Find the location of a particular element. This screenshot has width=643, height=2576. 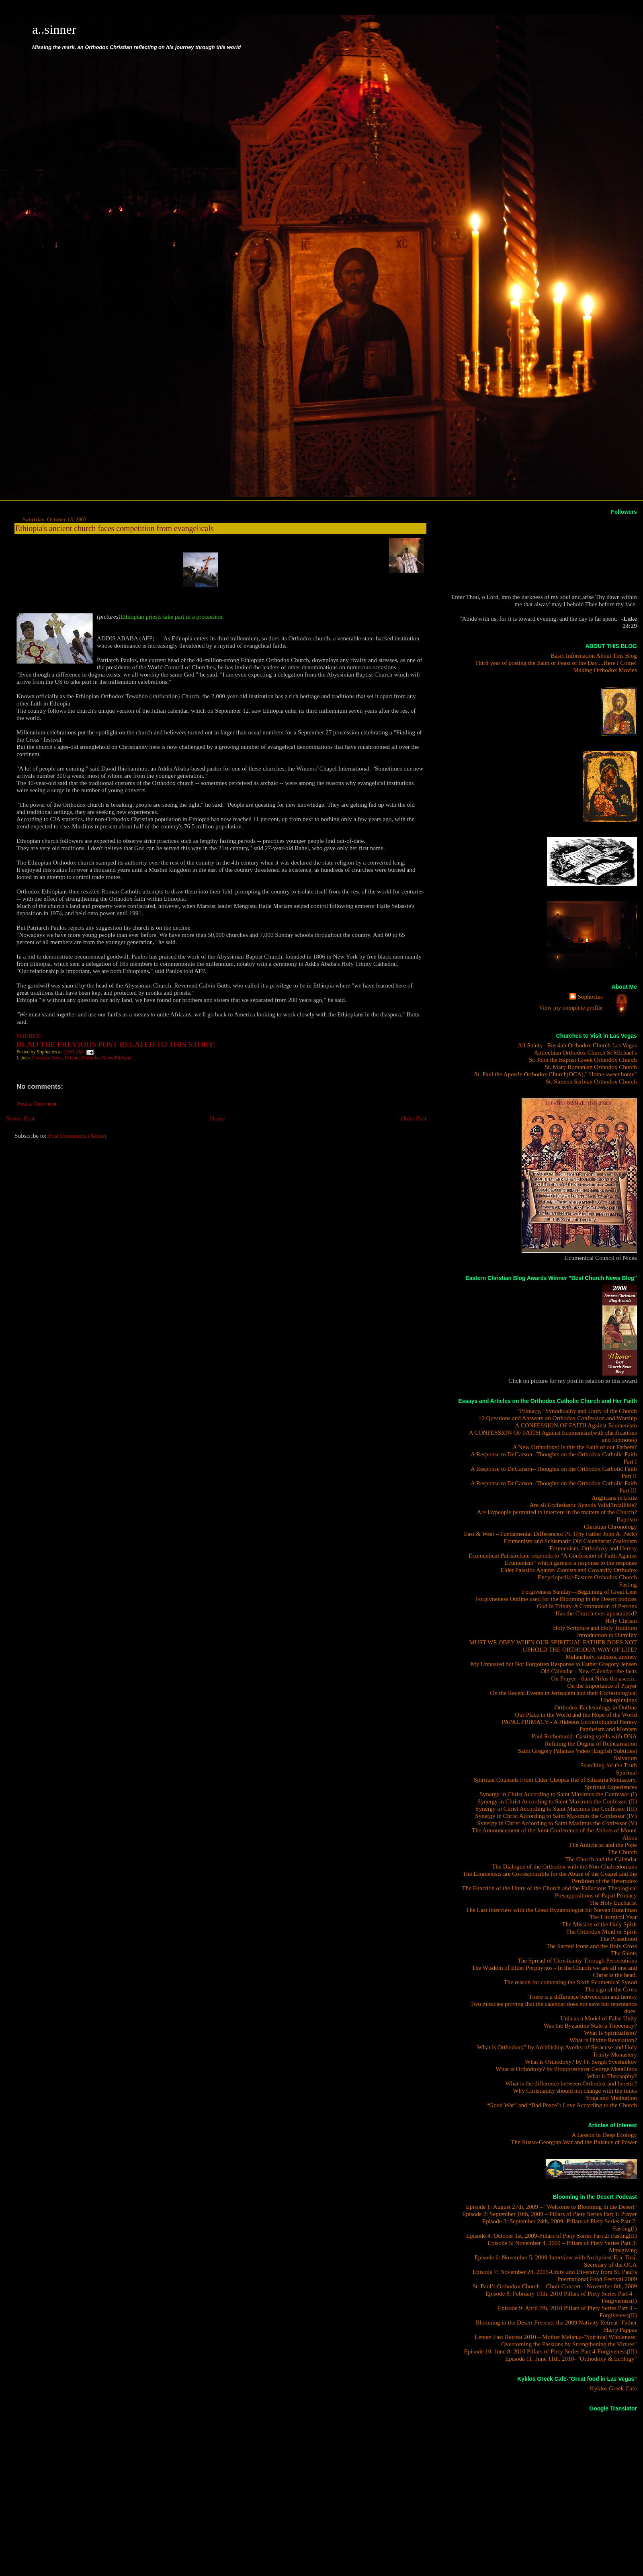

Episode 1: August 27th, 2009 – "Welcome to Blooming in the Desert" is located at coordinates (551, 2206).